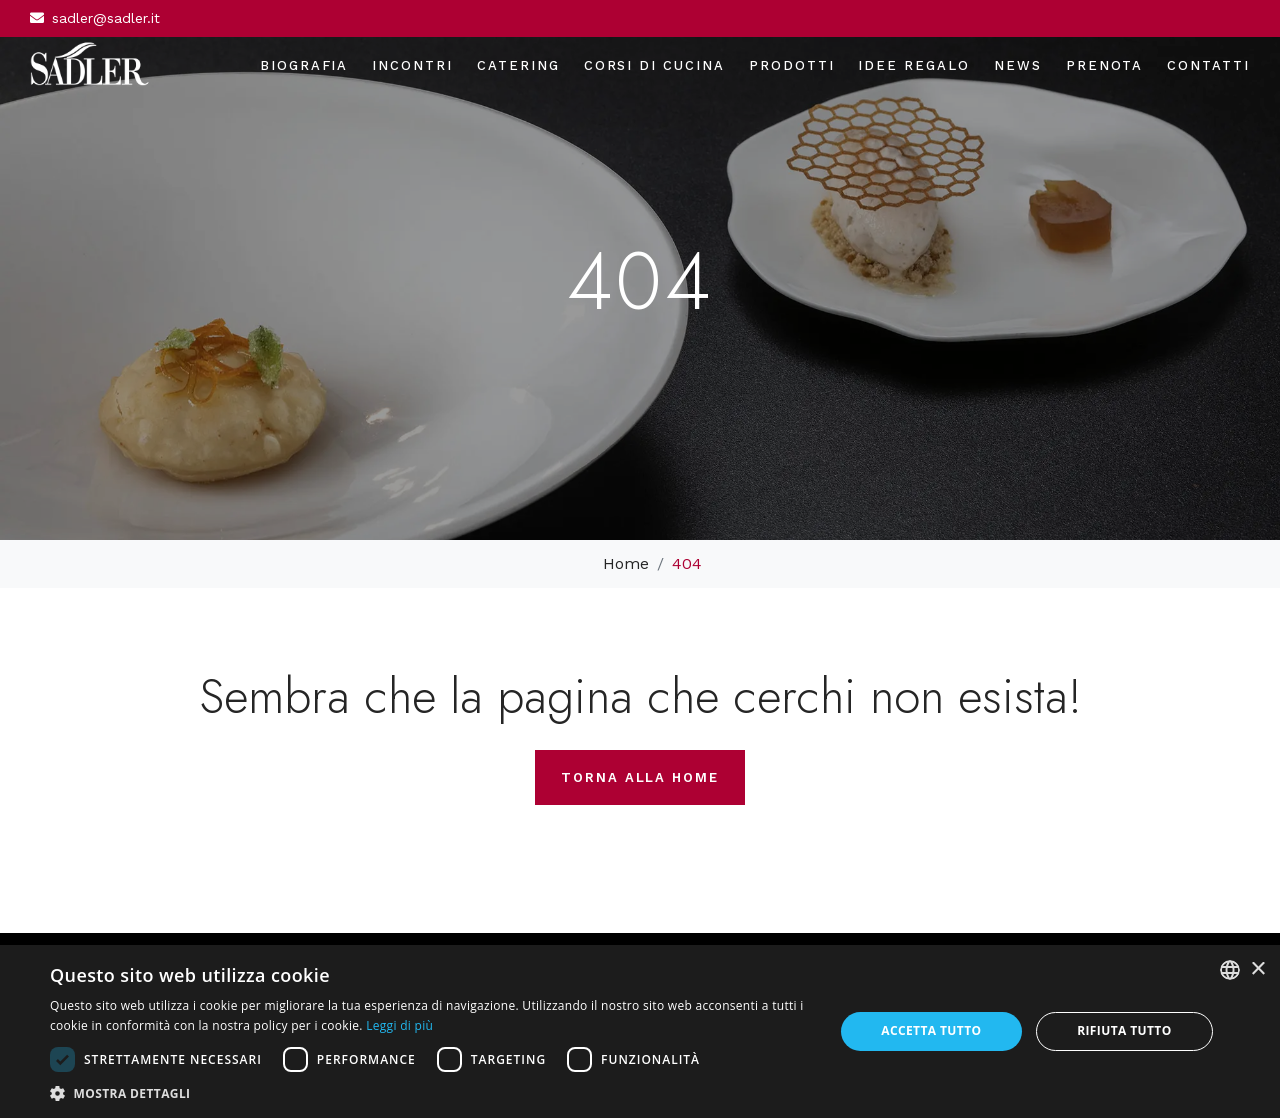 The height and width of the screenshot is (1118, 1280). What do you see at coordinates (1018, 65) in the screenshot?
I see `News` at bounding box center [1018, 65].